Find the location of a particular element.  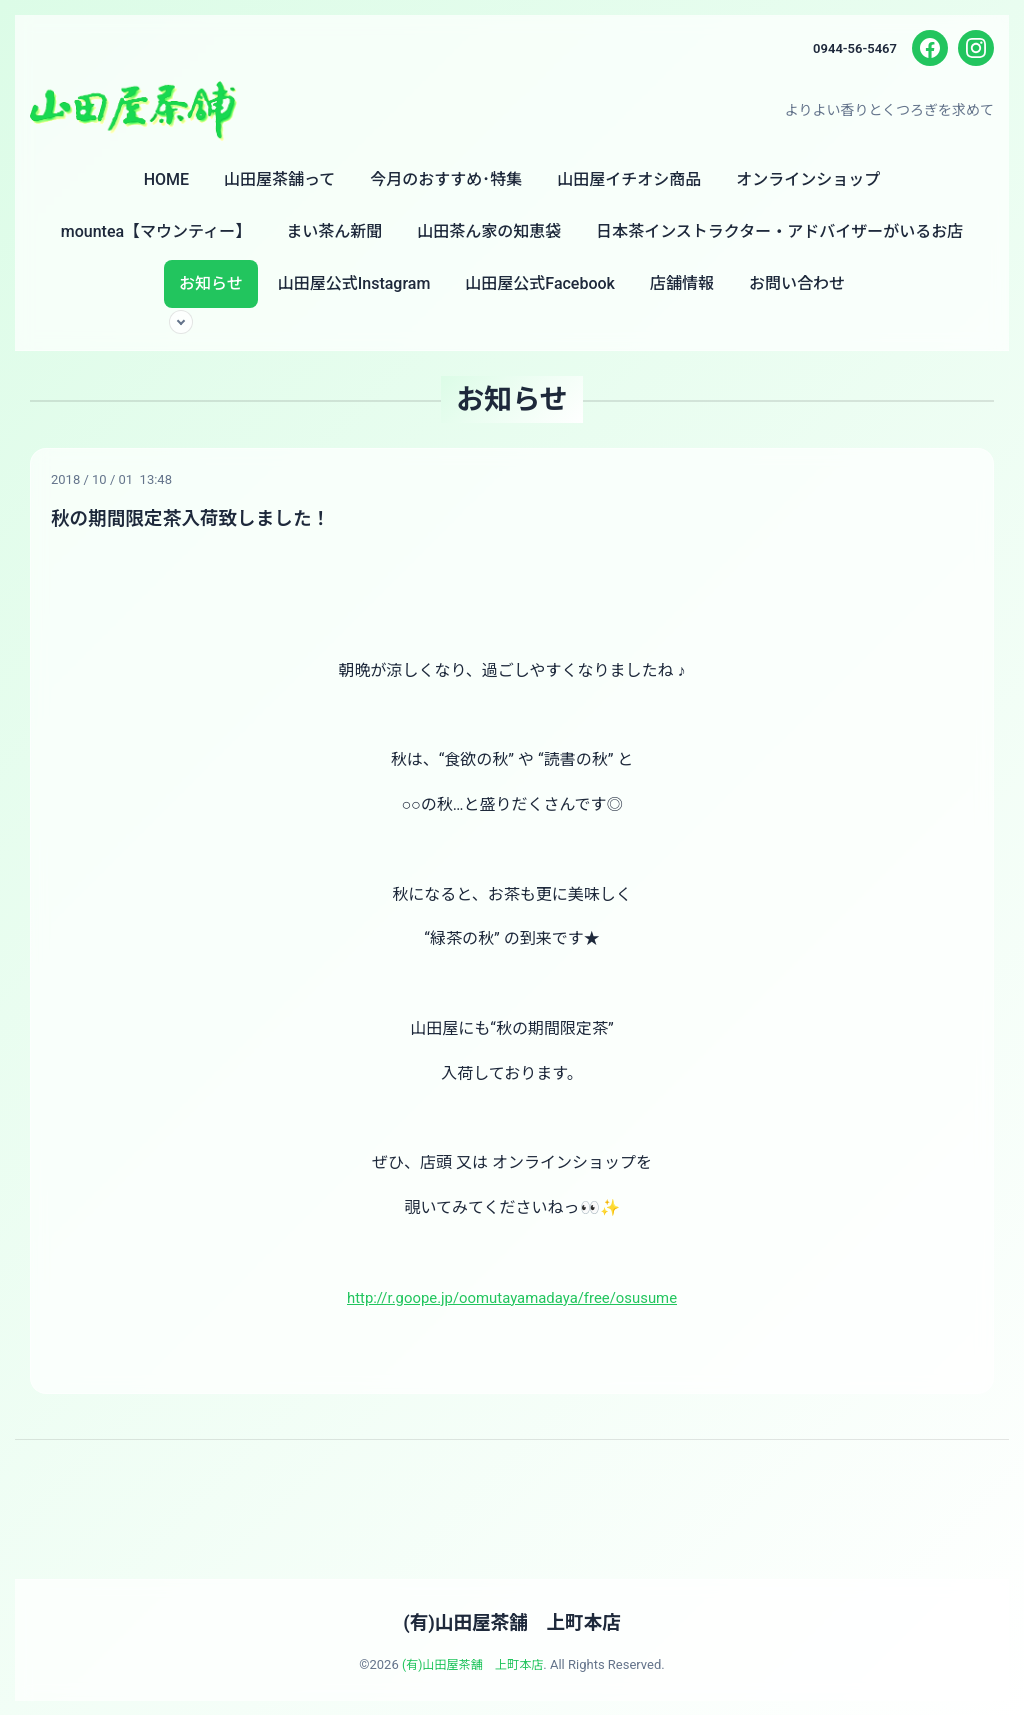

山田屋公式Facebook is located at coordinates (540, 283).